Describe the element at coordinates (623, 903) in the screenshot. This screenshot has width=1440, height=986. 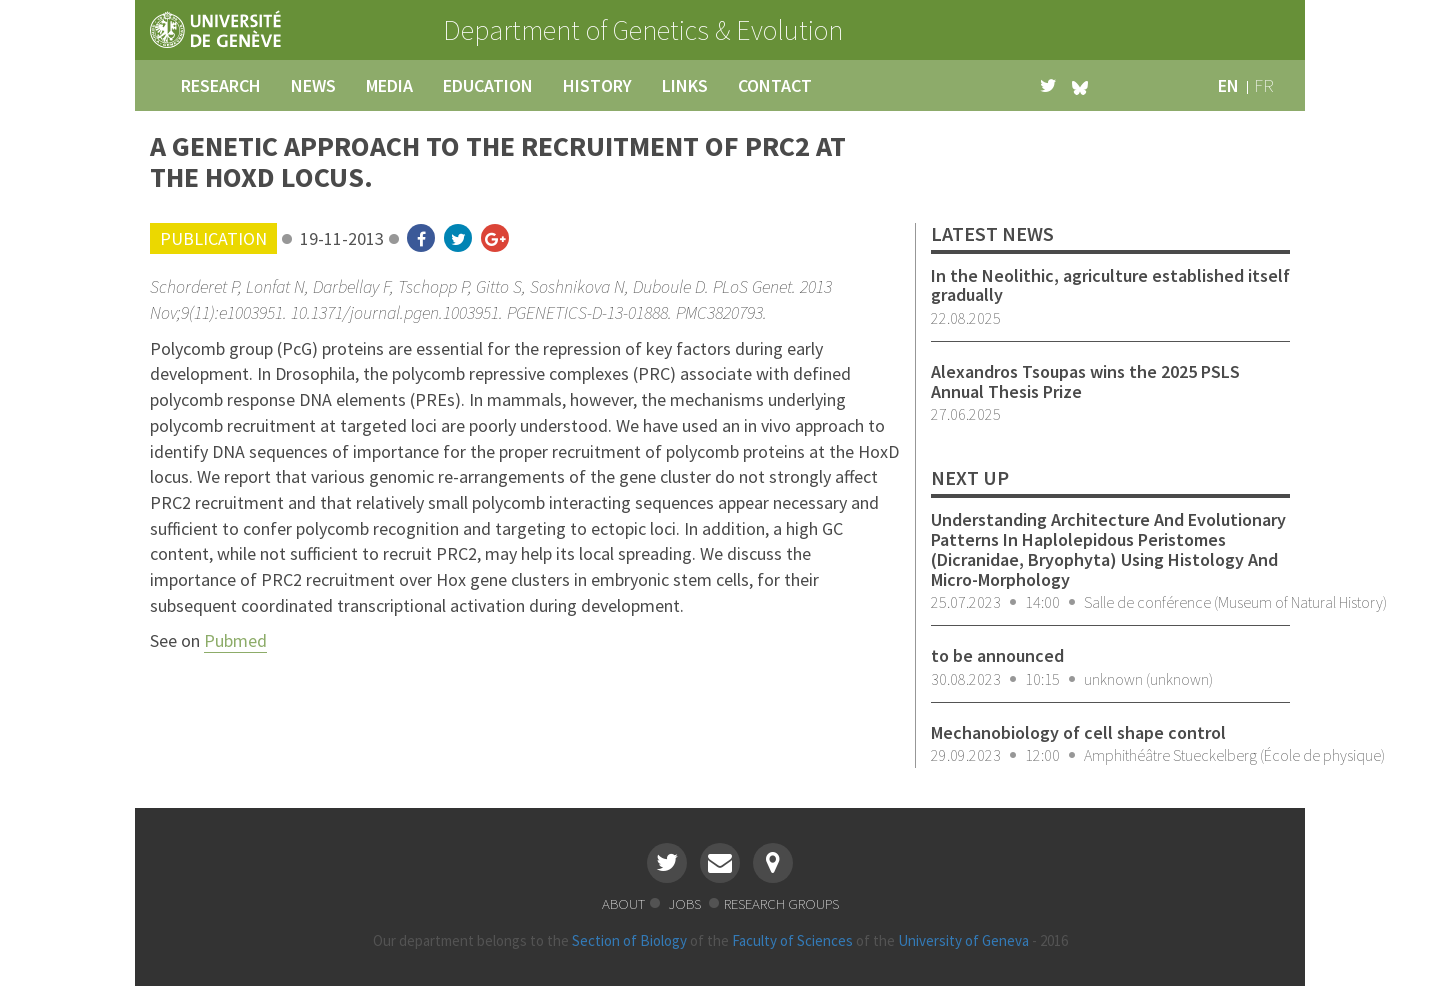
I see `about` at that location.